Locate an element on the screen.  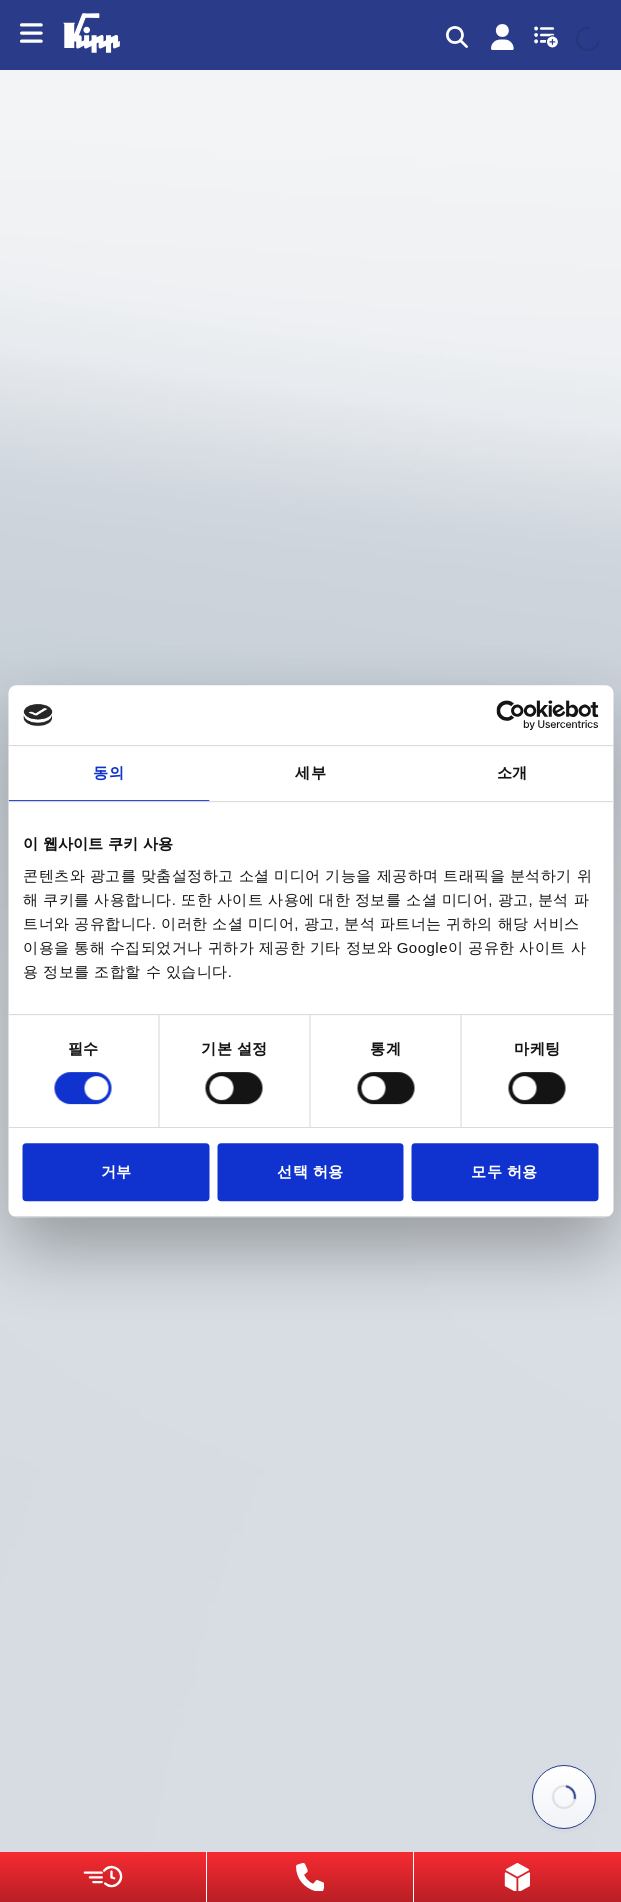
세부 [tab] is located at coordinates (310, 772).